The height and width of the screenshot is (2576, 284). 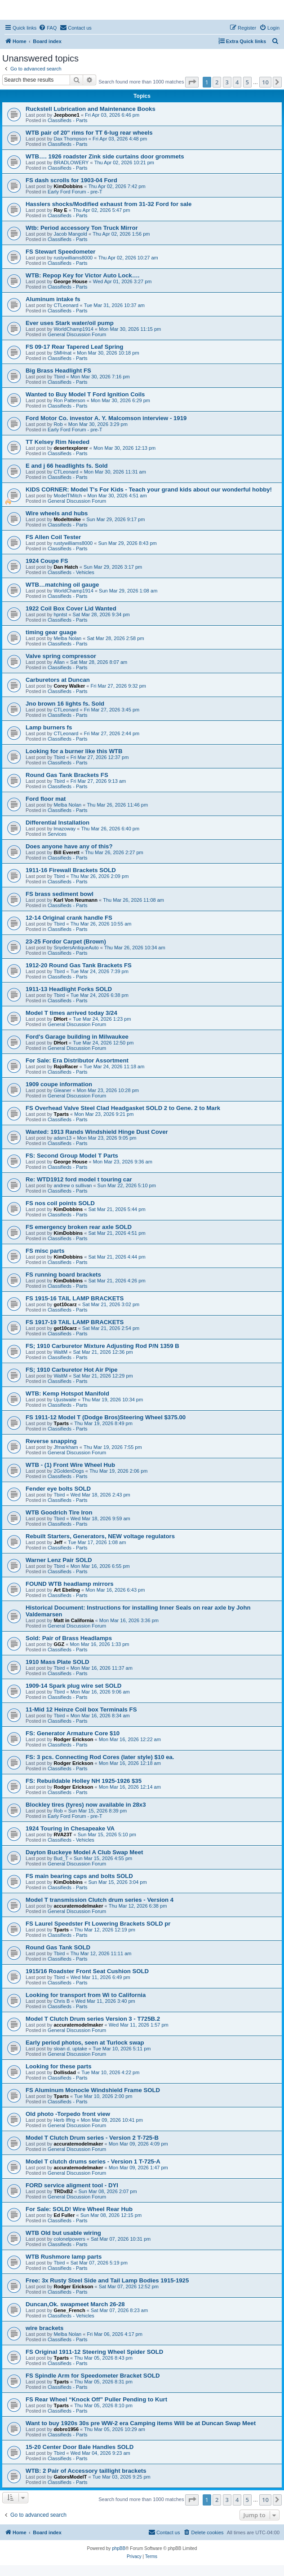 What do you see at coordinates (67, 775) in the screenshot?
I see `Round Gas Tank Brackets FS` at bounding box center [67, 775].